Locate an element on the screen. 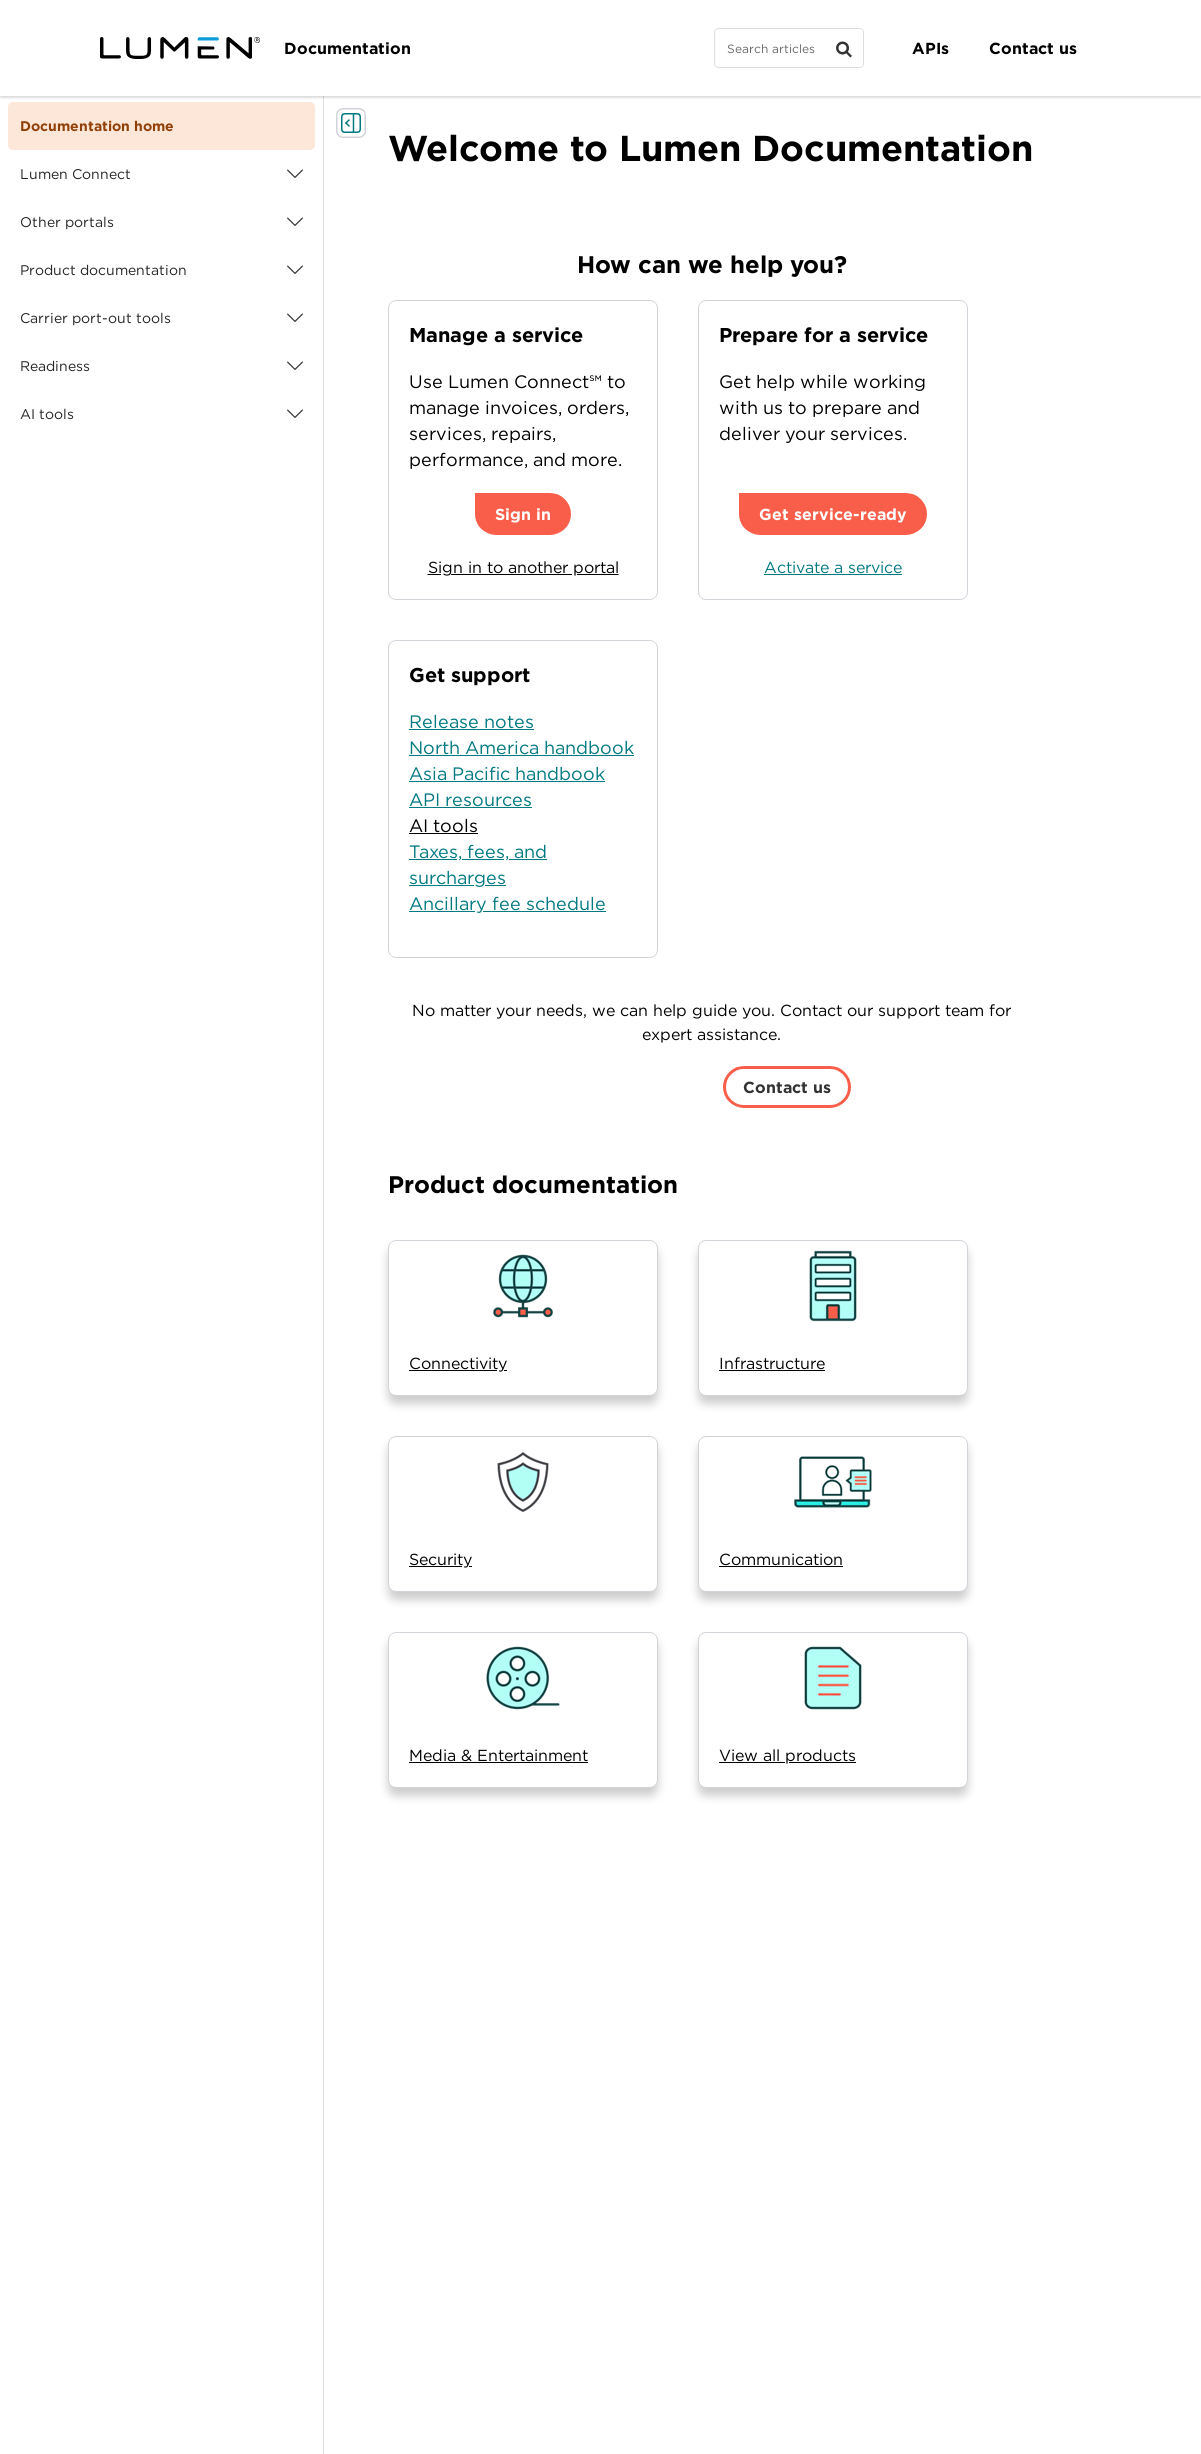  Security is located at coordinates (440, 1559).